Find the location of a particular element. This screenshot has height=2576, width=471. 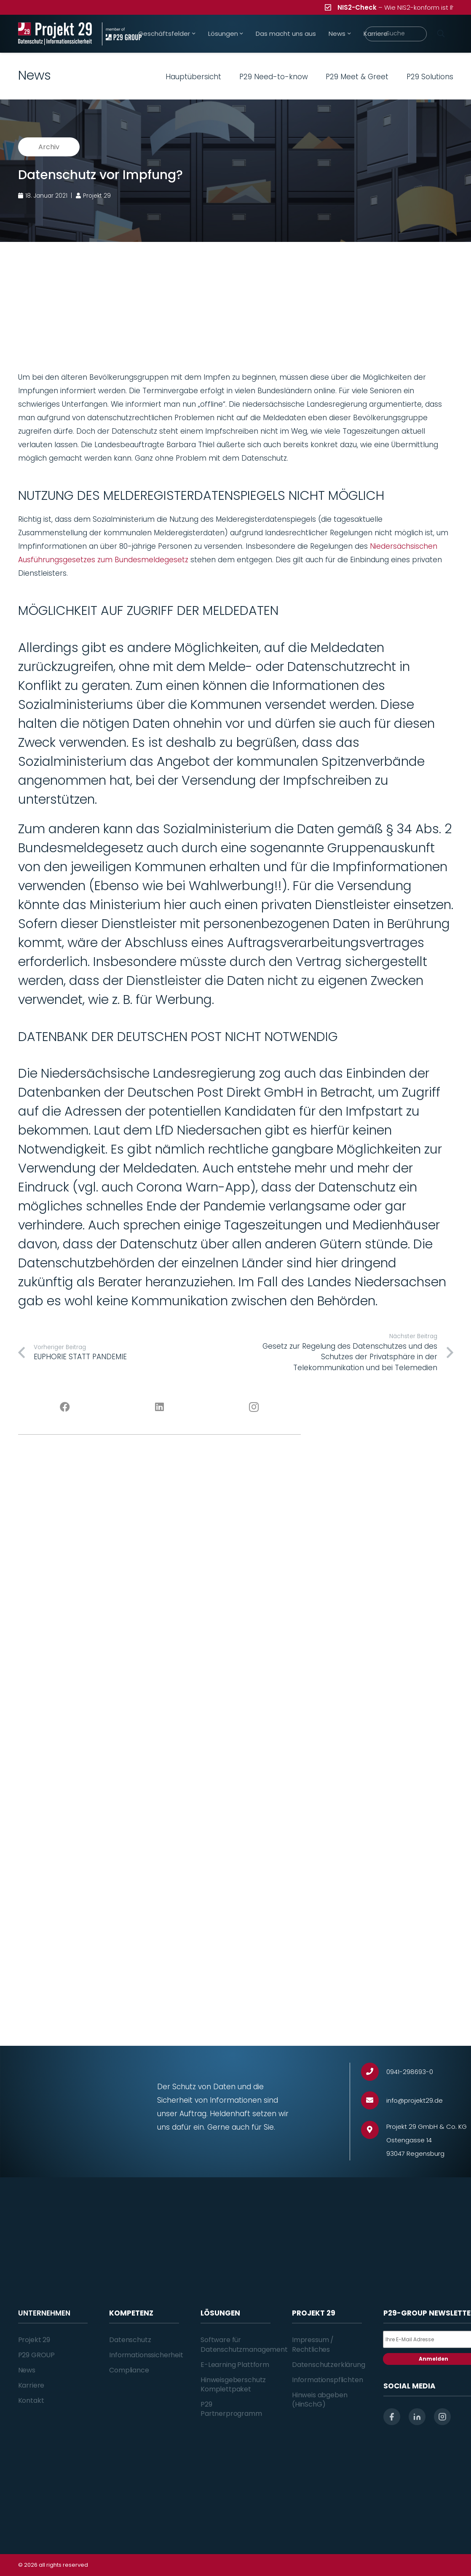

Hinweis abgeben (HinSchG) is located at coordinates (320, 2399).